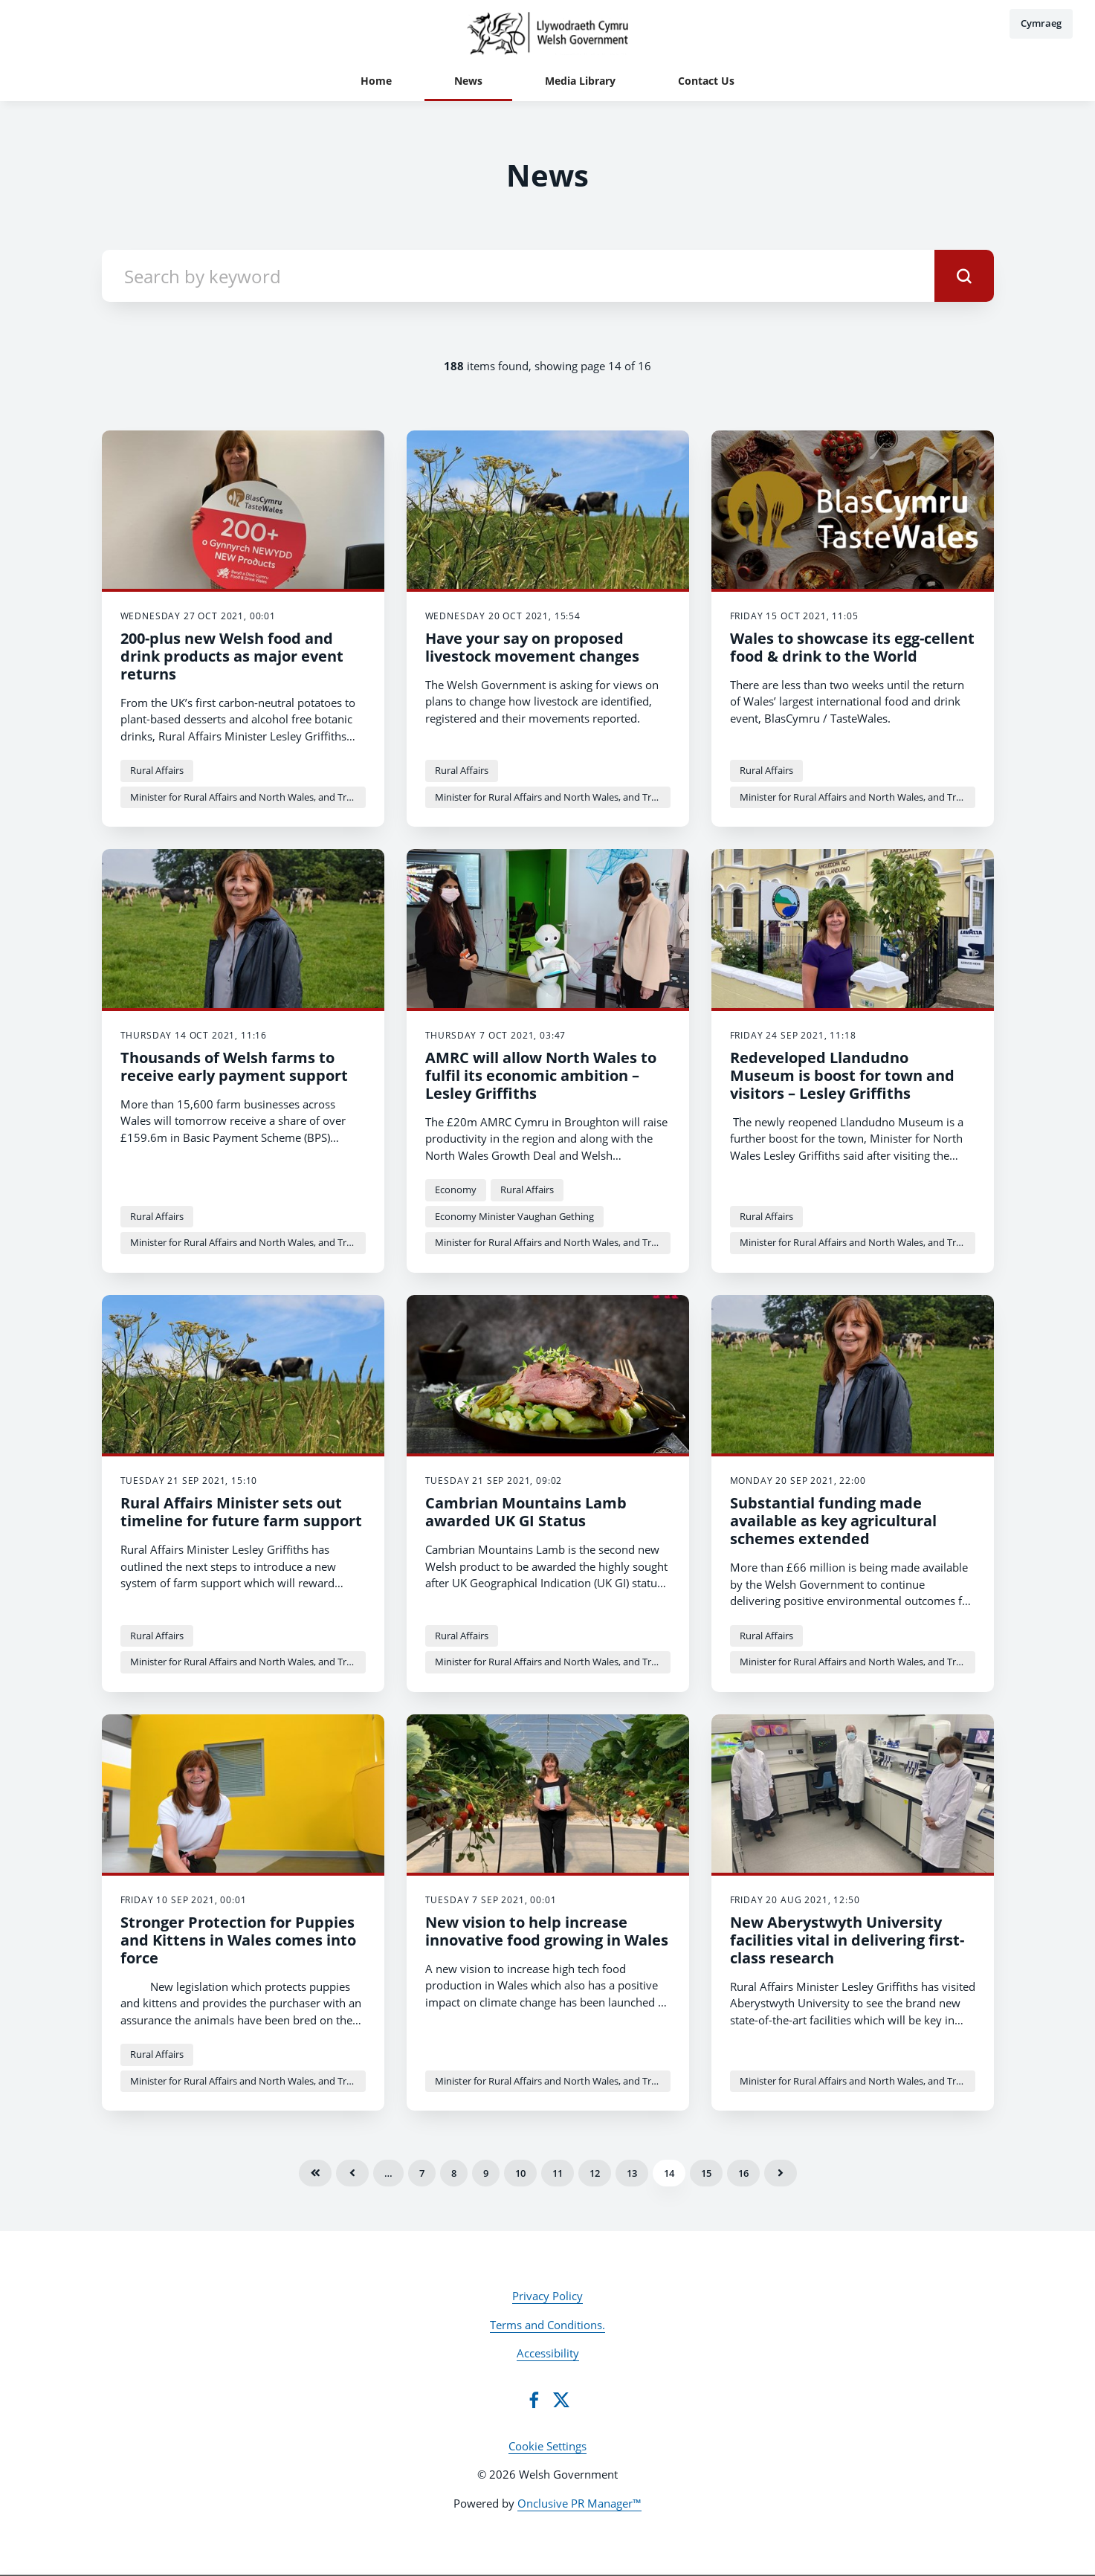 This screenshot has width=1095, height=2576. What do you see at coordinates (595, 2173) in the screenshot?
I see `12` at bounding box center [595, 2173].